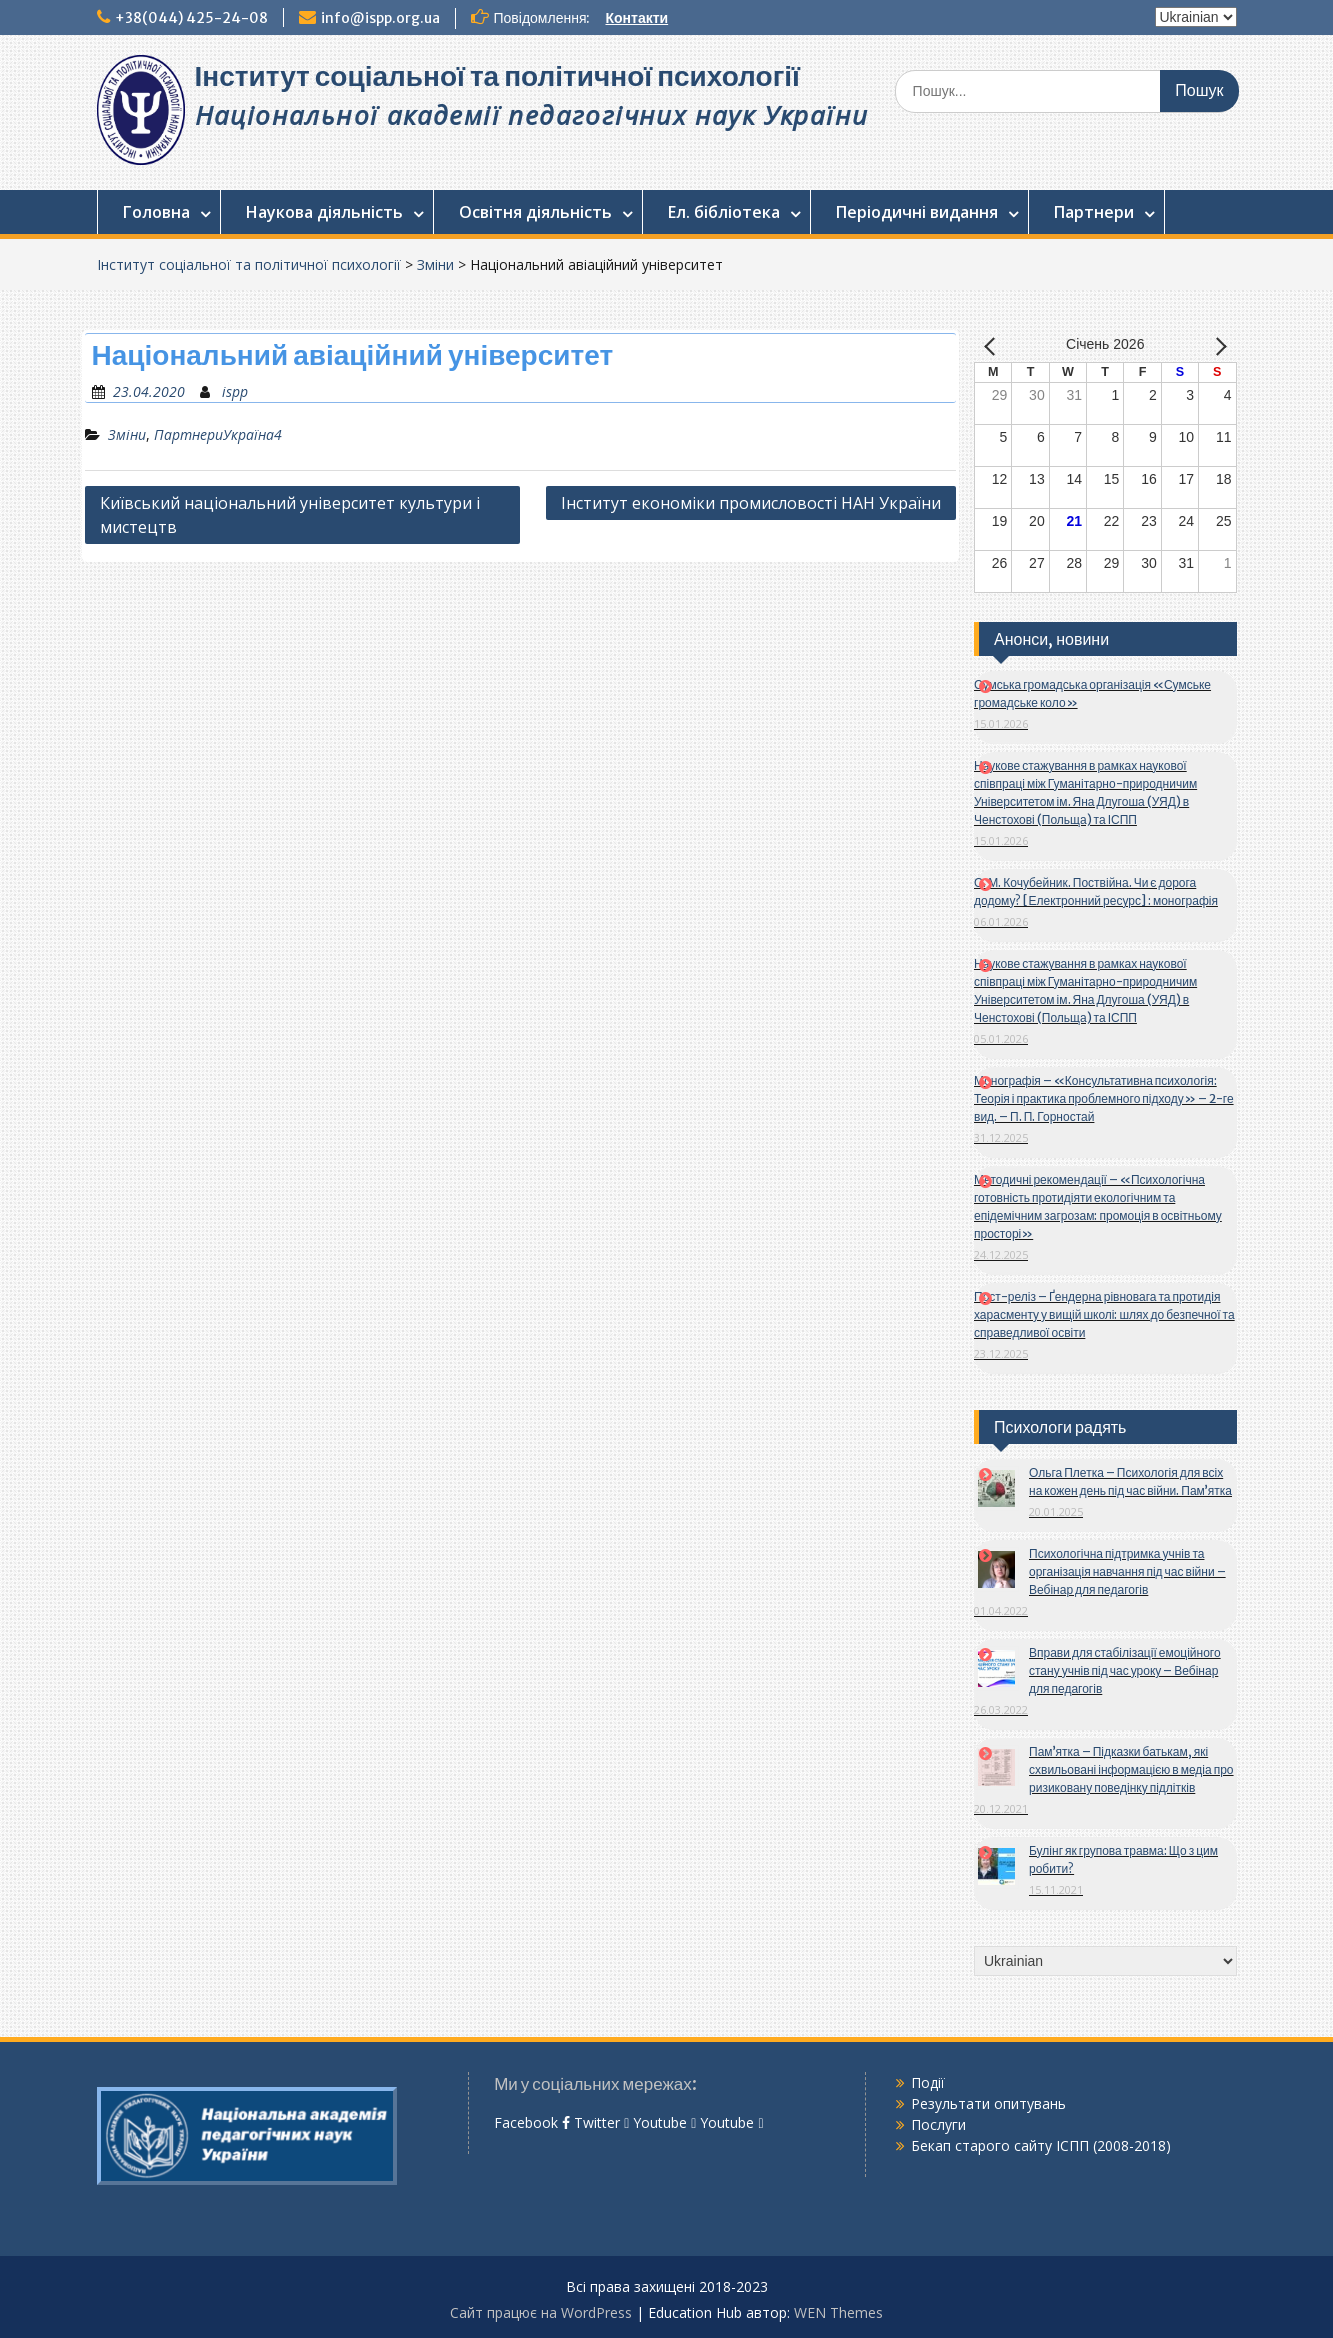 Image resolution: width=1333 pixels, height=2338 pixels. I want to click on Інститут економіки промисловості НАН України, so click(751, 503).